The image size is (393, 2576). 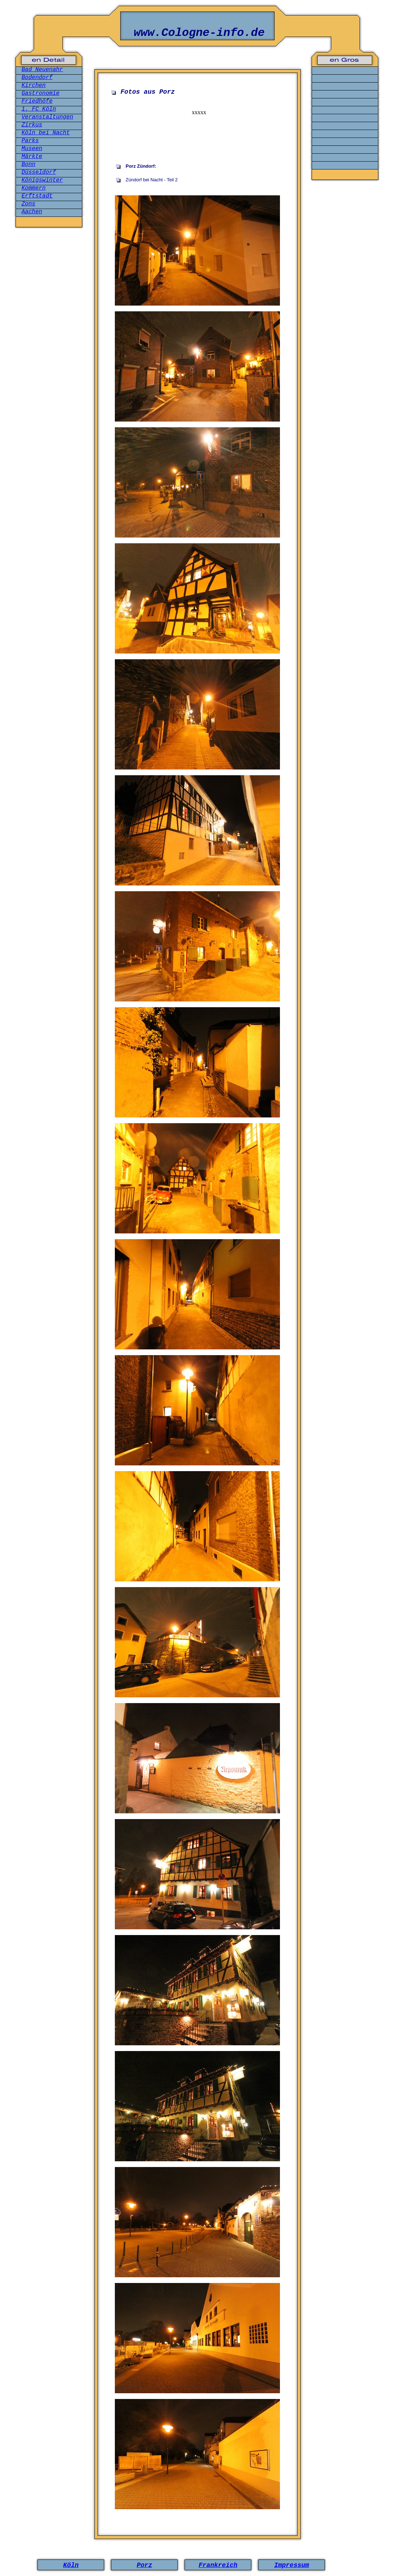 I want to click on Köln bei Nacht, so click(x=46, y=133).